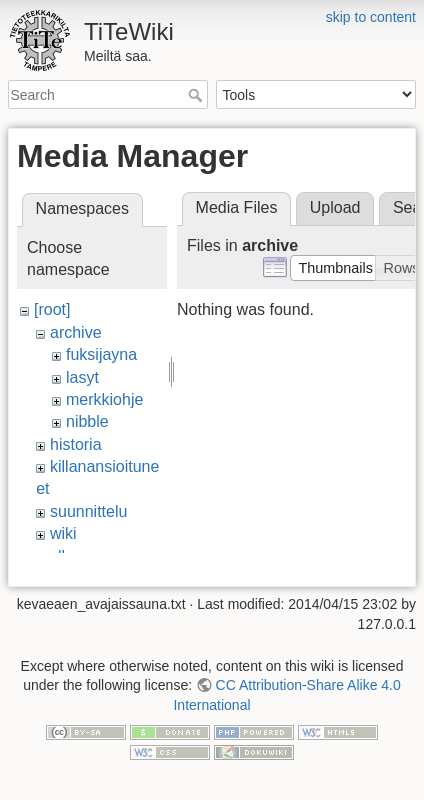 This screenshot has height=800, width=424. What do you see at coordinates (335, 207) in the screenshot?
I see `Upload` at bounding box center [335, 207].